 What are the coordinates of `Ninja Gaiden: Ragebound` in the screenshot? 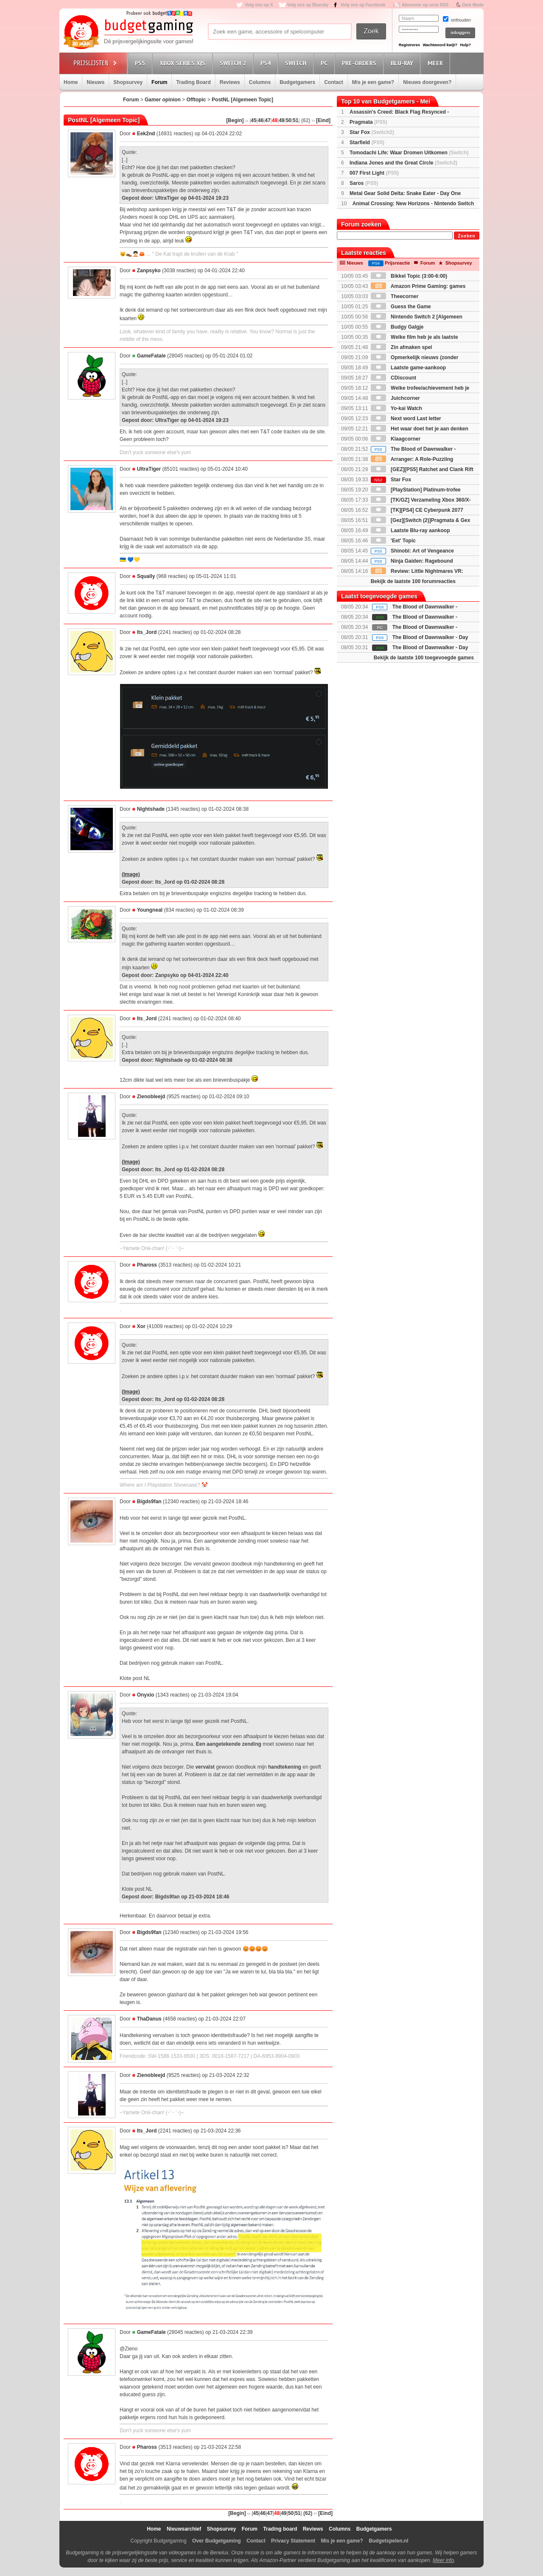 It's located at (412, 561).